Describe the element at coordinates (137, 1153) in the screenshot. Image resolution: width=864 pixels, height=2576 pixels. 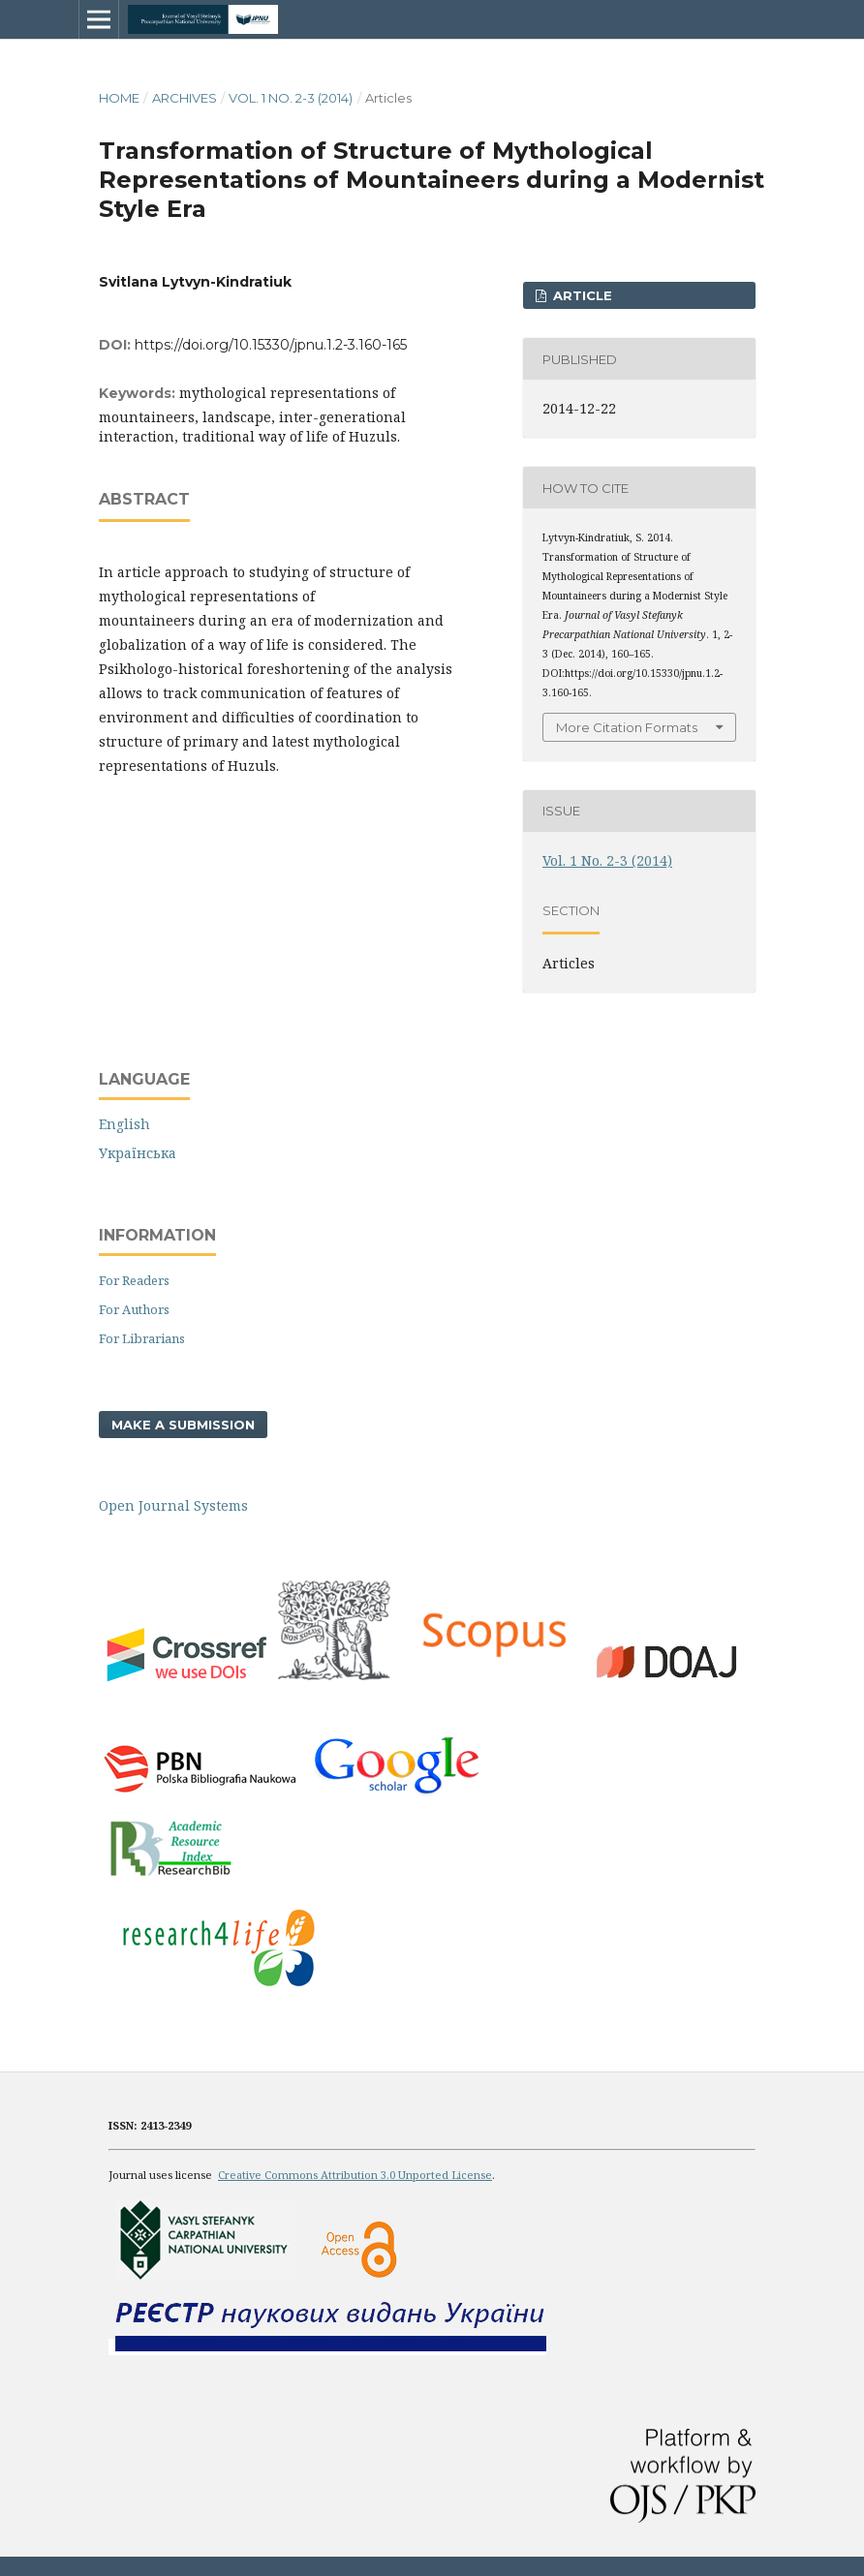
I see `Українська` at that location.